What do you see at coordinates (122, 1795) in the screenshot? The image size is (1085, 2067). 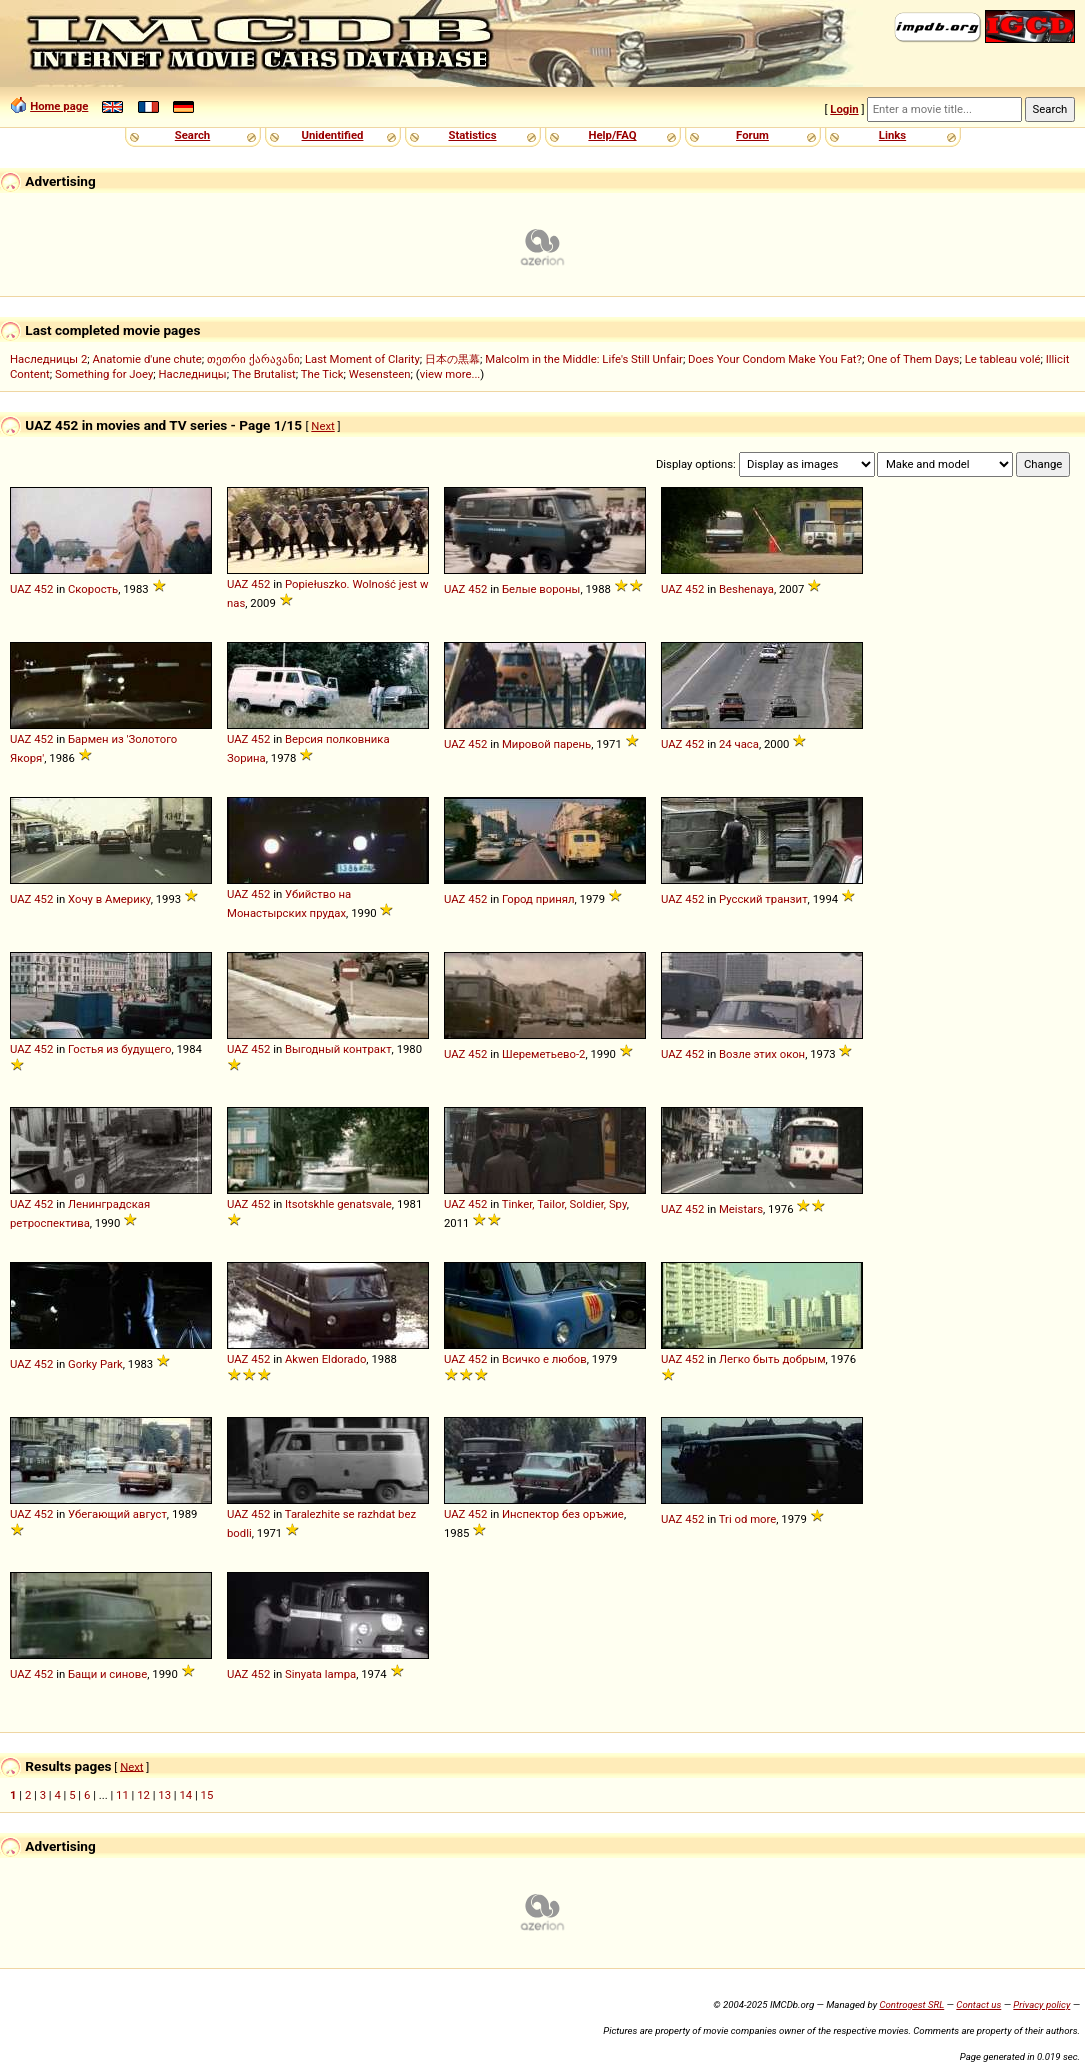 I see `11` at bounding box center [122, 1795].